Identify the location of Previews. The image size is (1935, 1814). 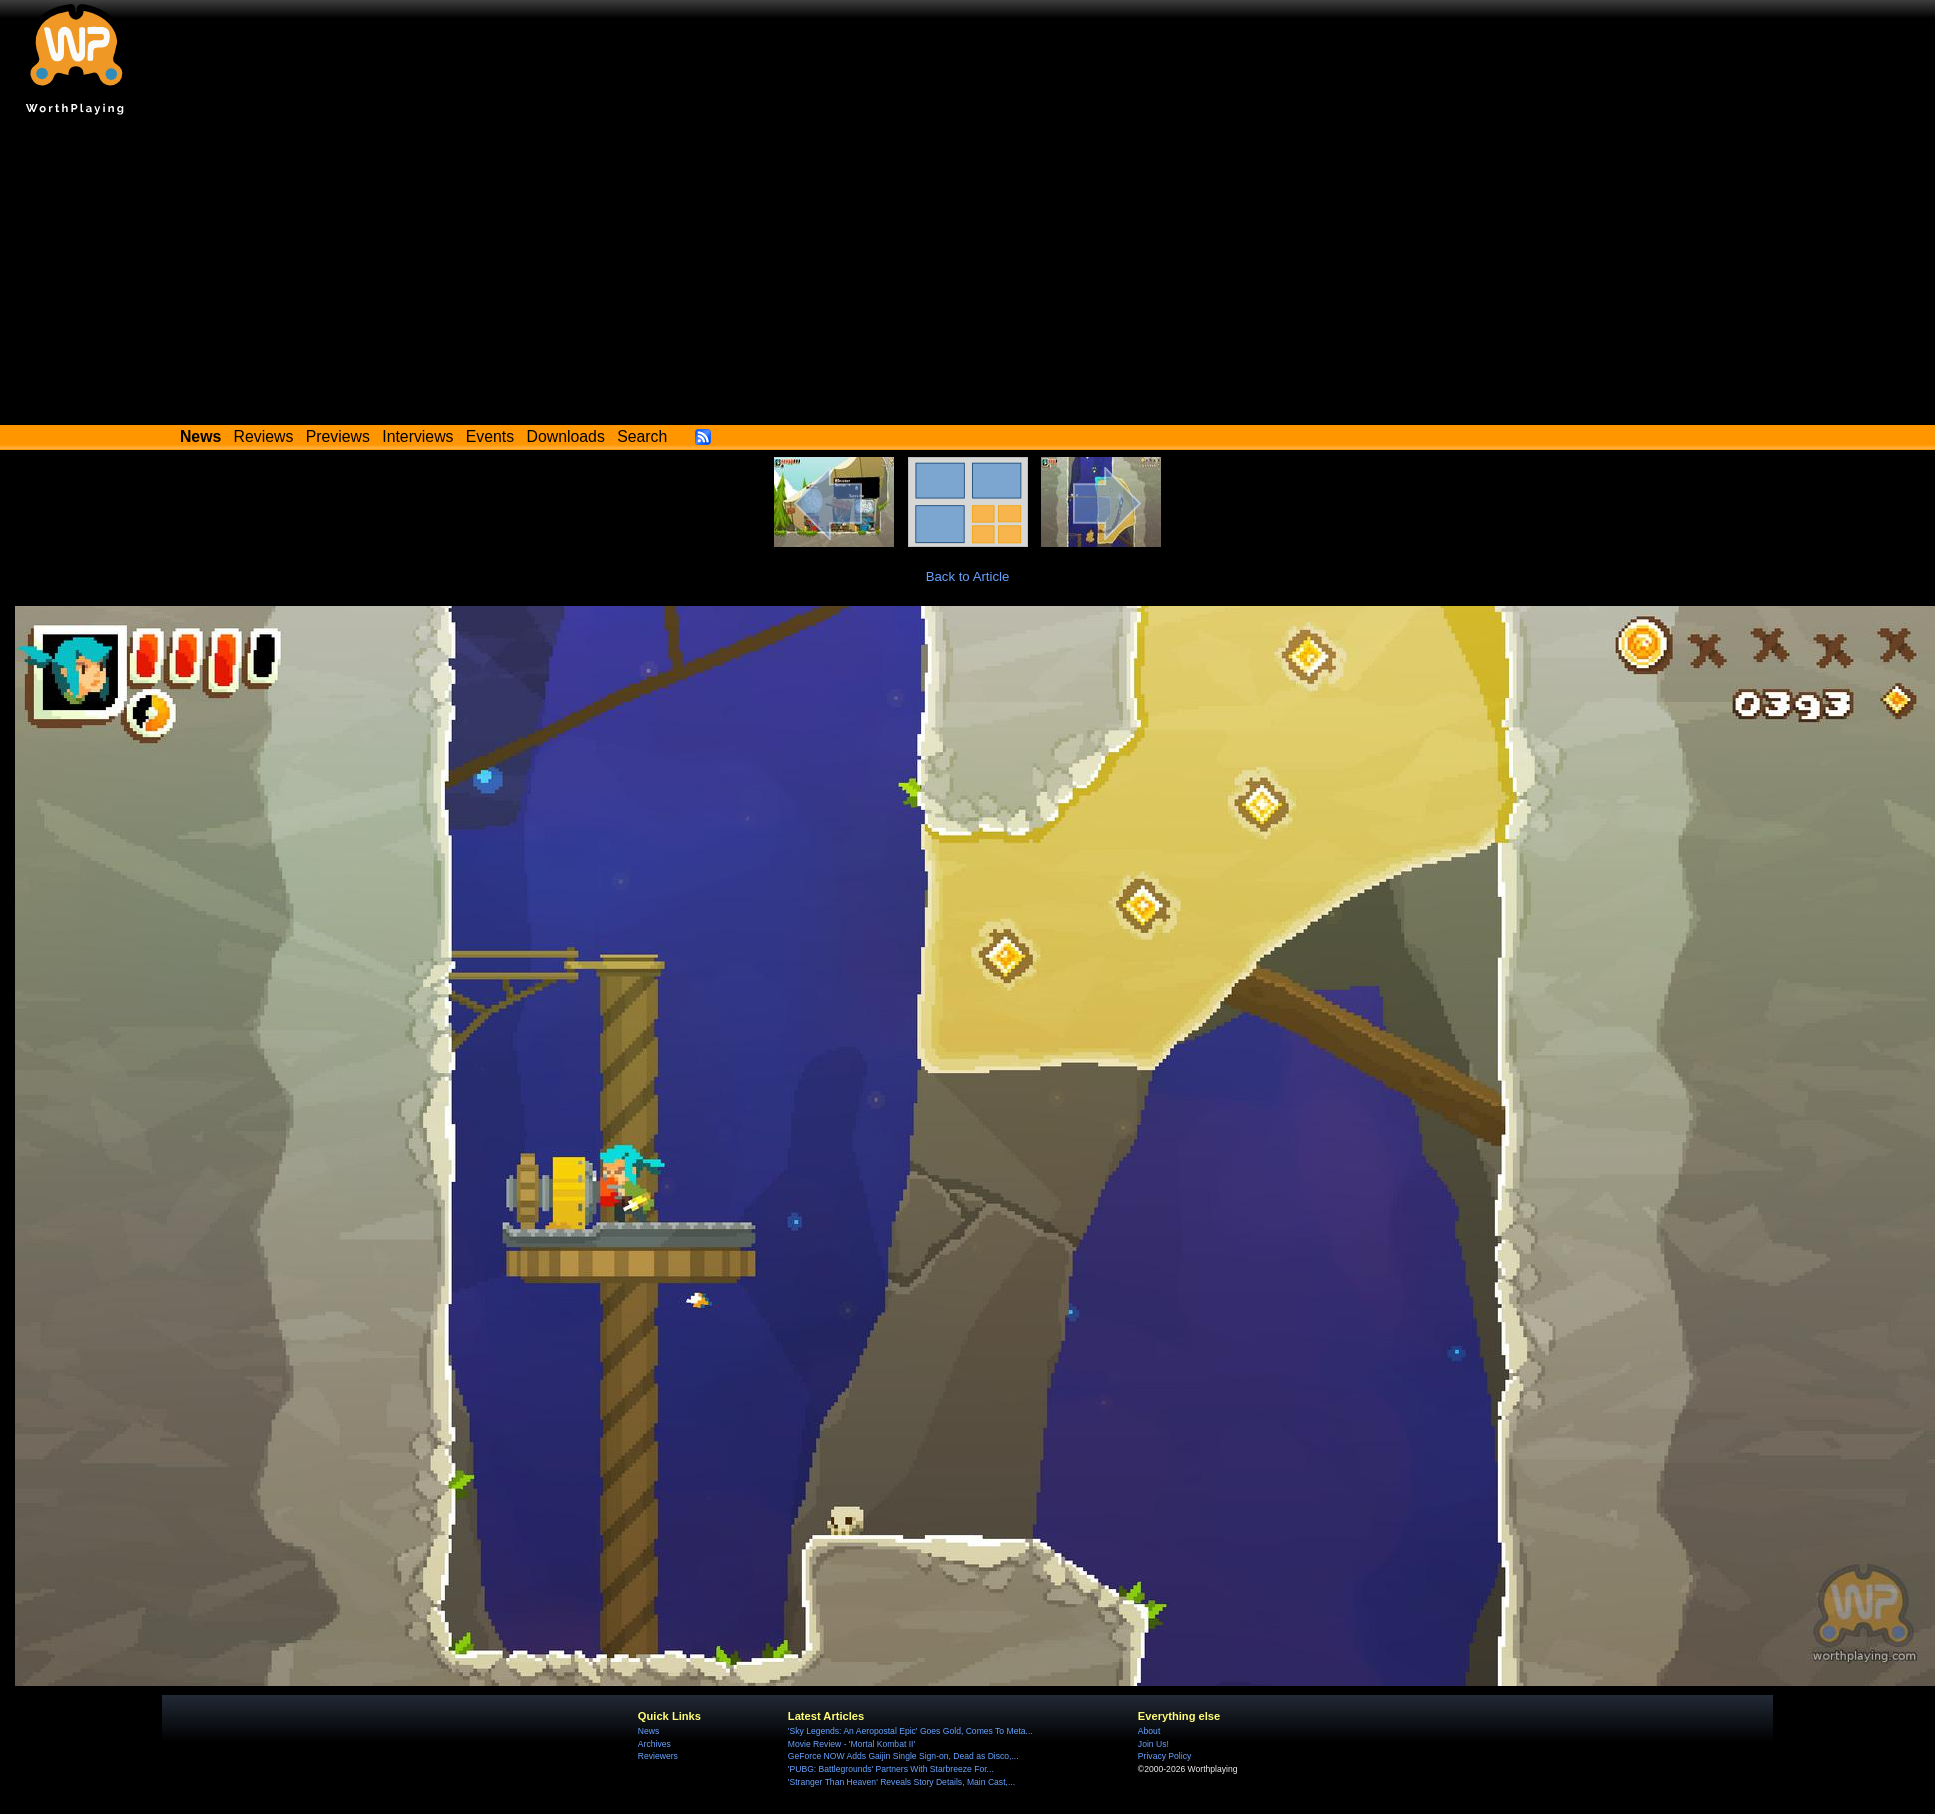
(338, 436).